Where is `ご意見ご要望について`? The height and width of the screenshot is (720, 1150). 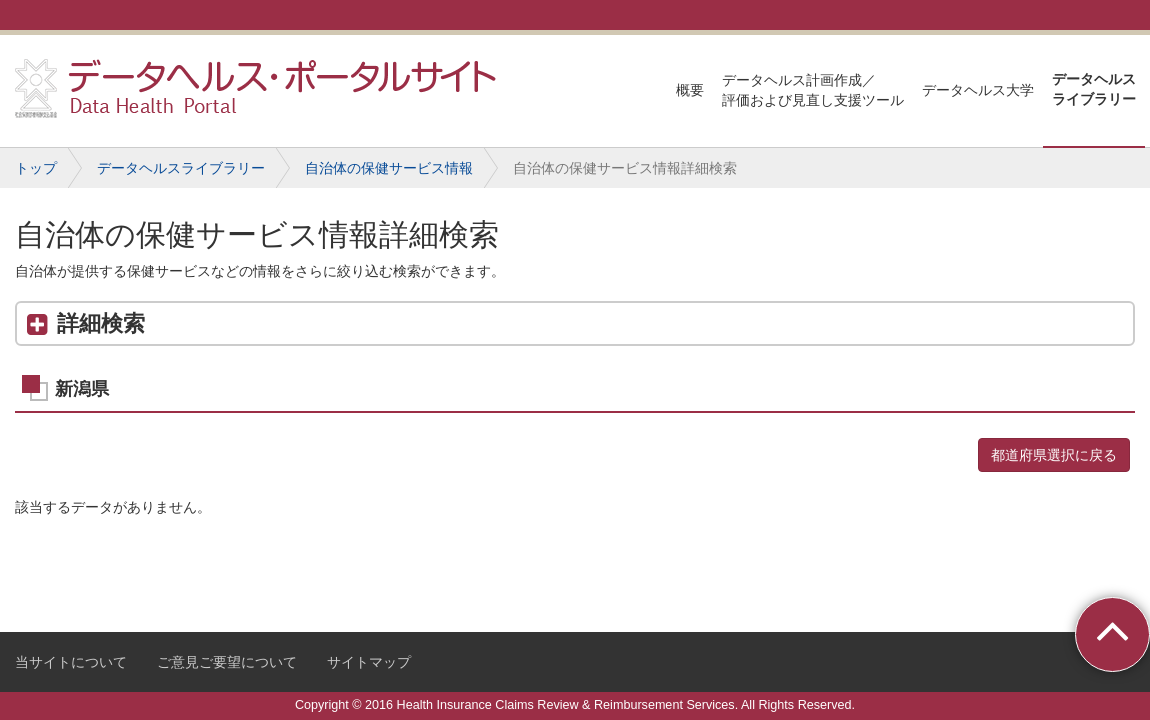 ご意見ご要望について is located at coordinates (227, 662).